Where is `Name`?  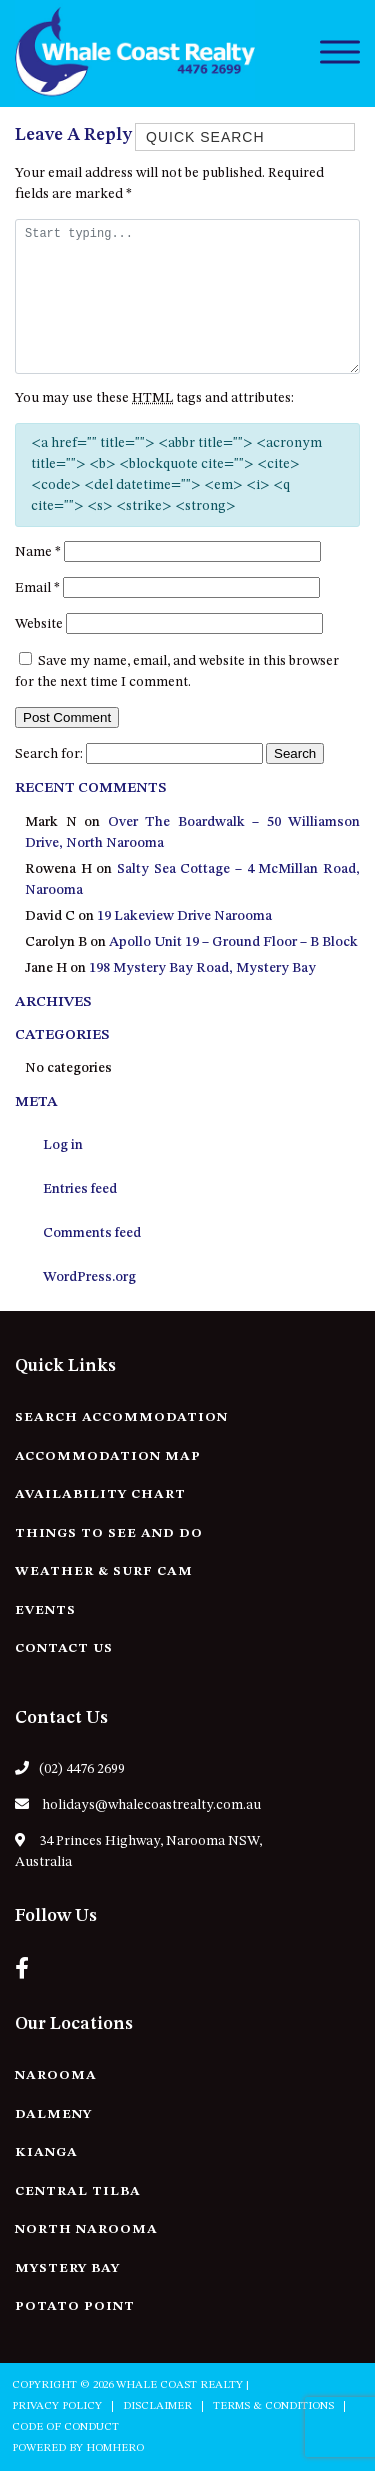 Name is located at coordinates (38, 552).